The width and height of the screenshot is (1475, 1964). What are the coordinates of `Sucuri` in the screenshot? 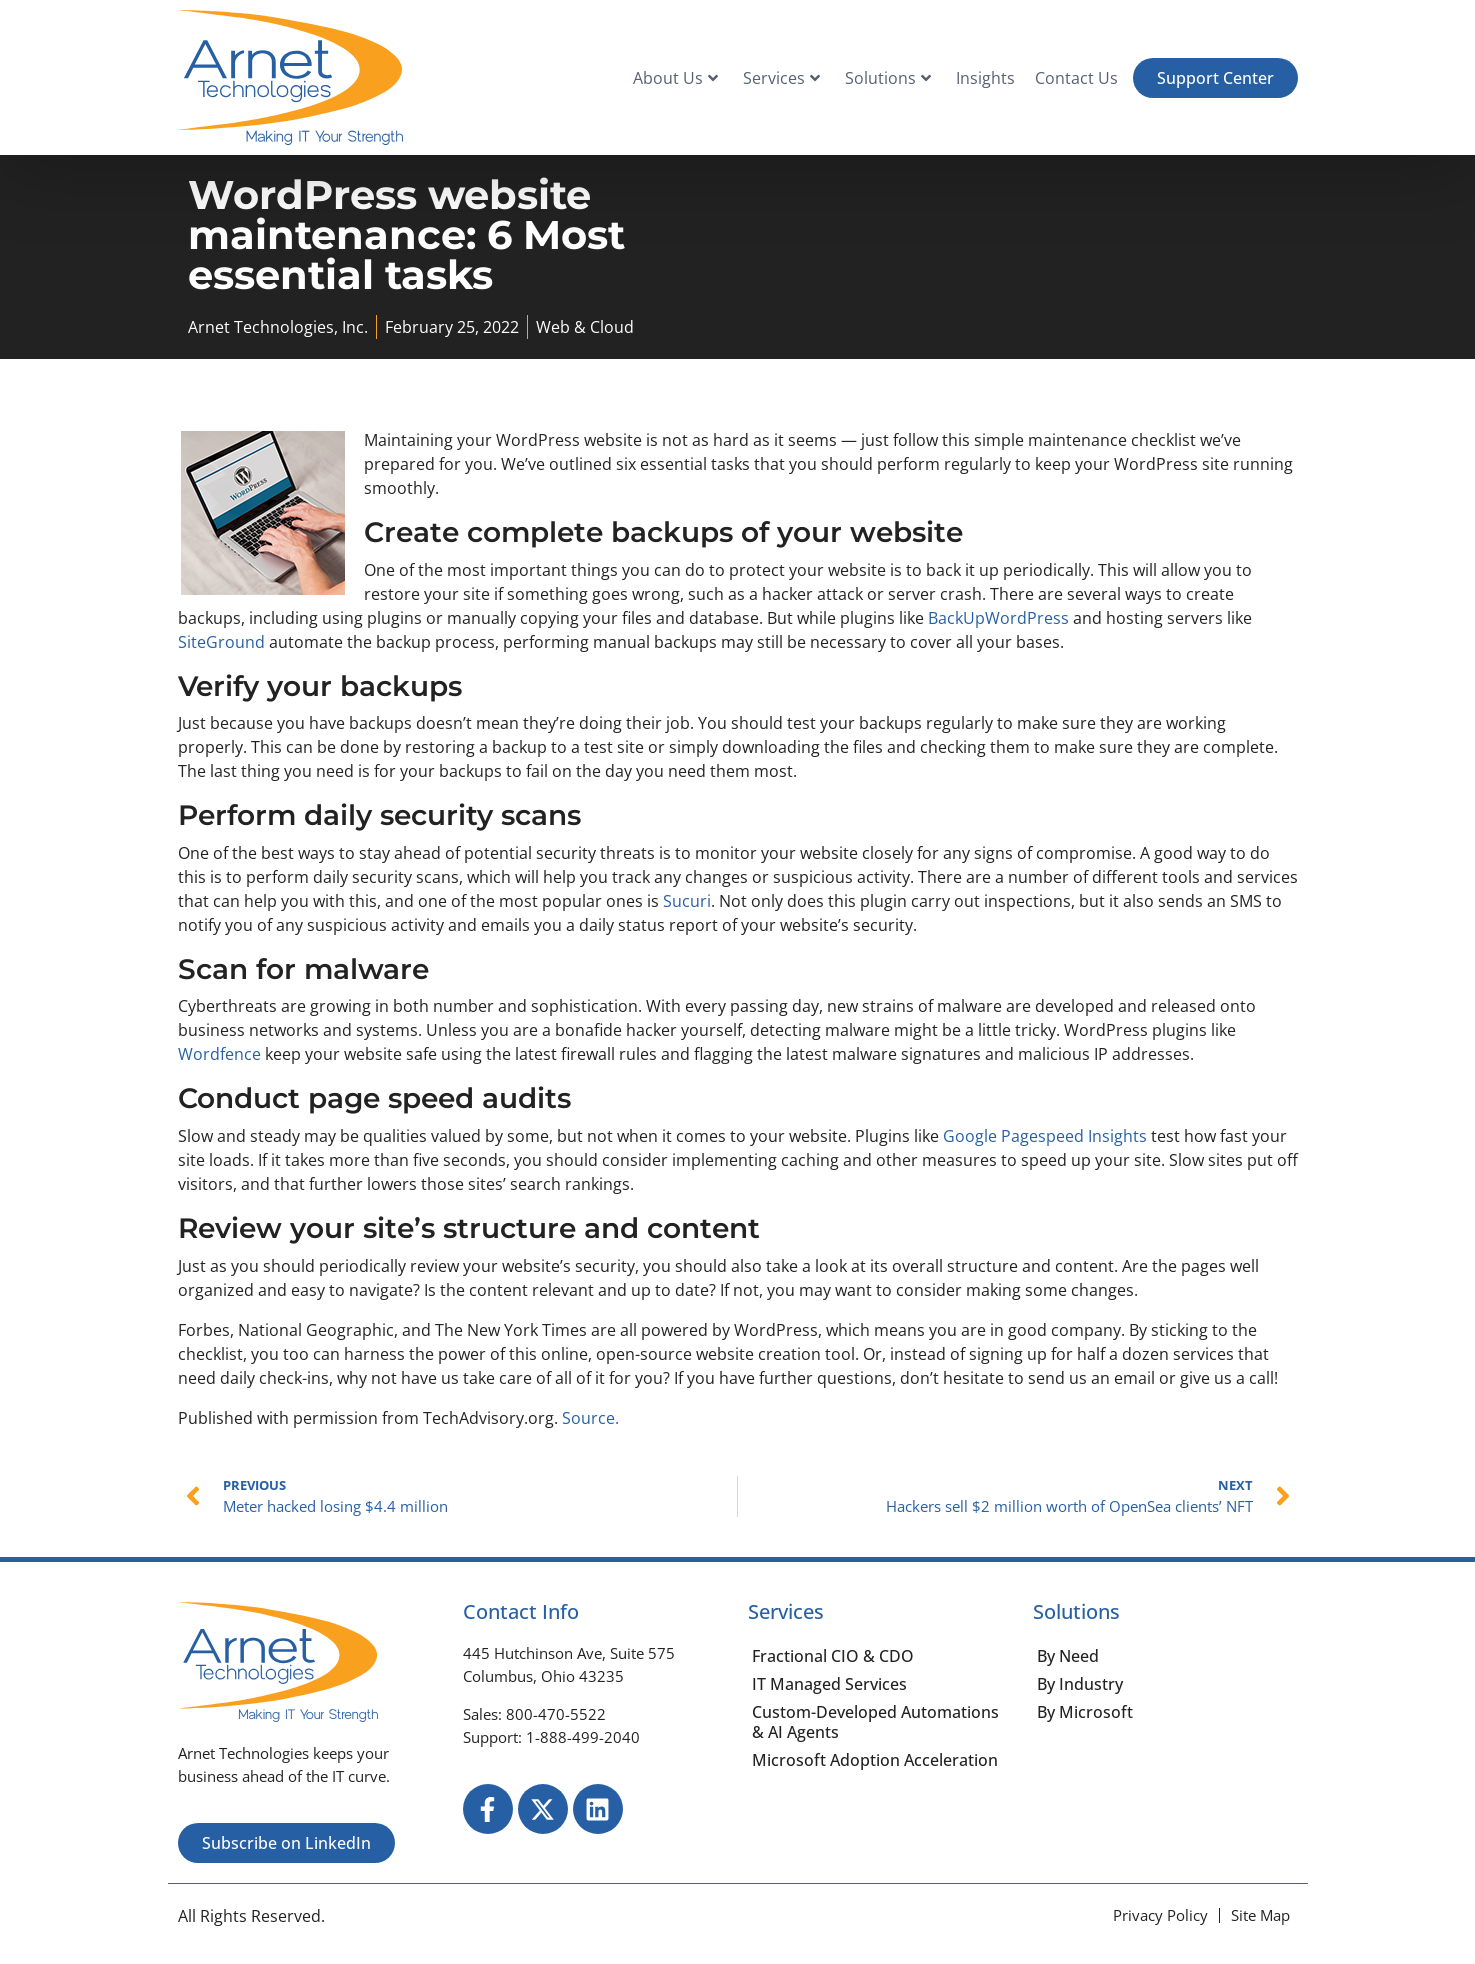 It's located at (687, 901).